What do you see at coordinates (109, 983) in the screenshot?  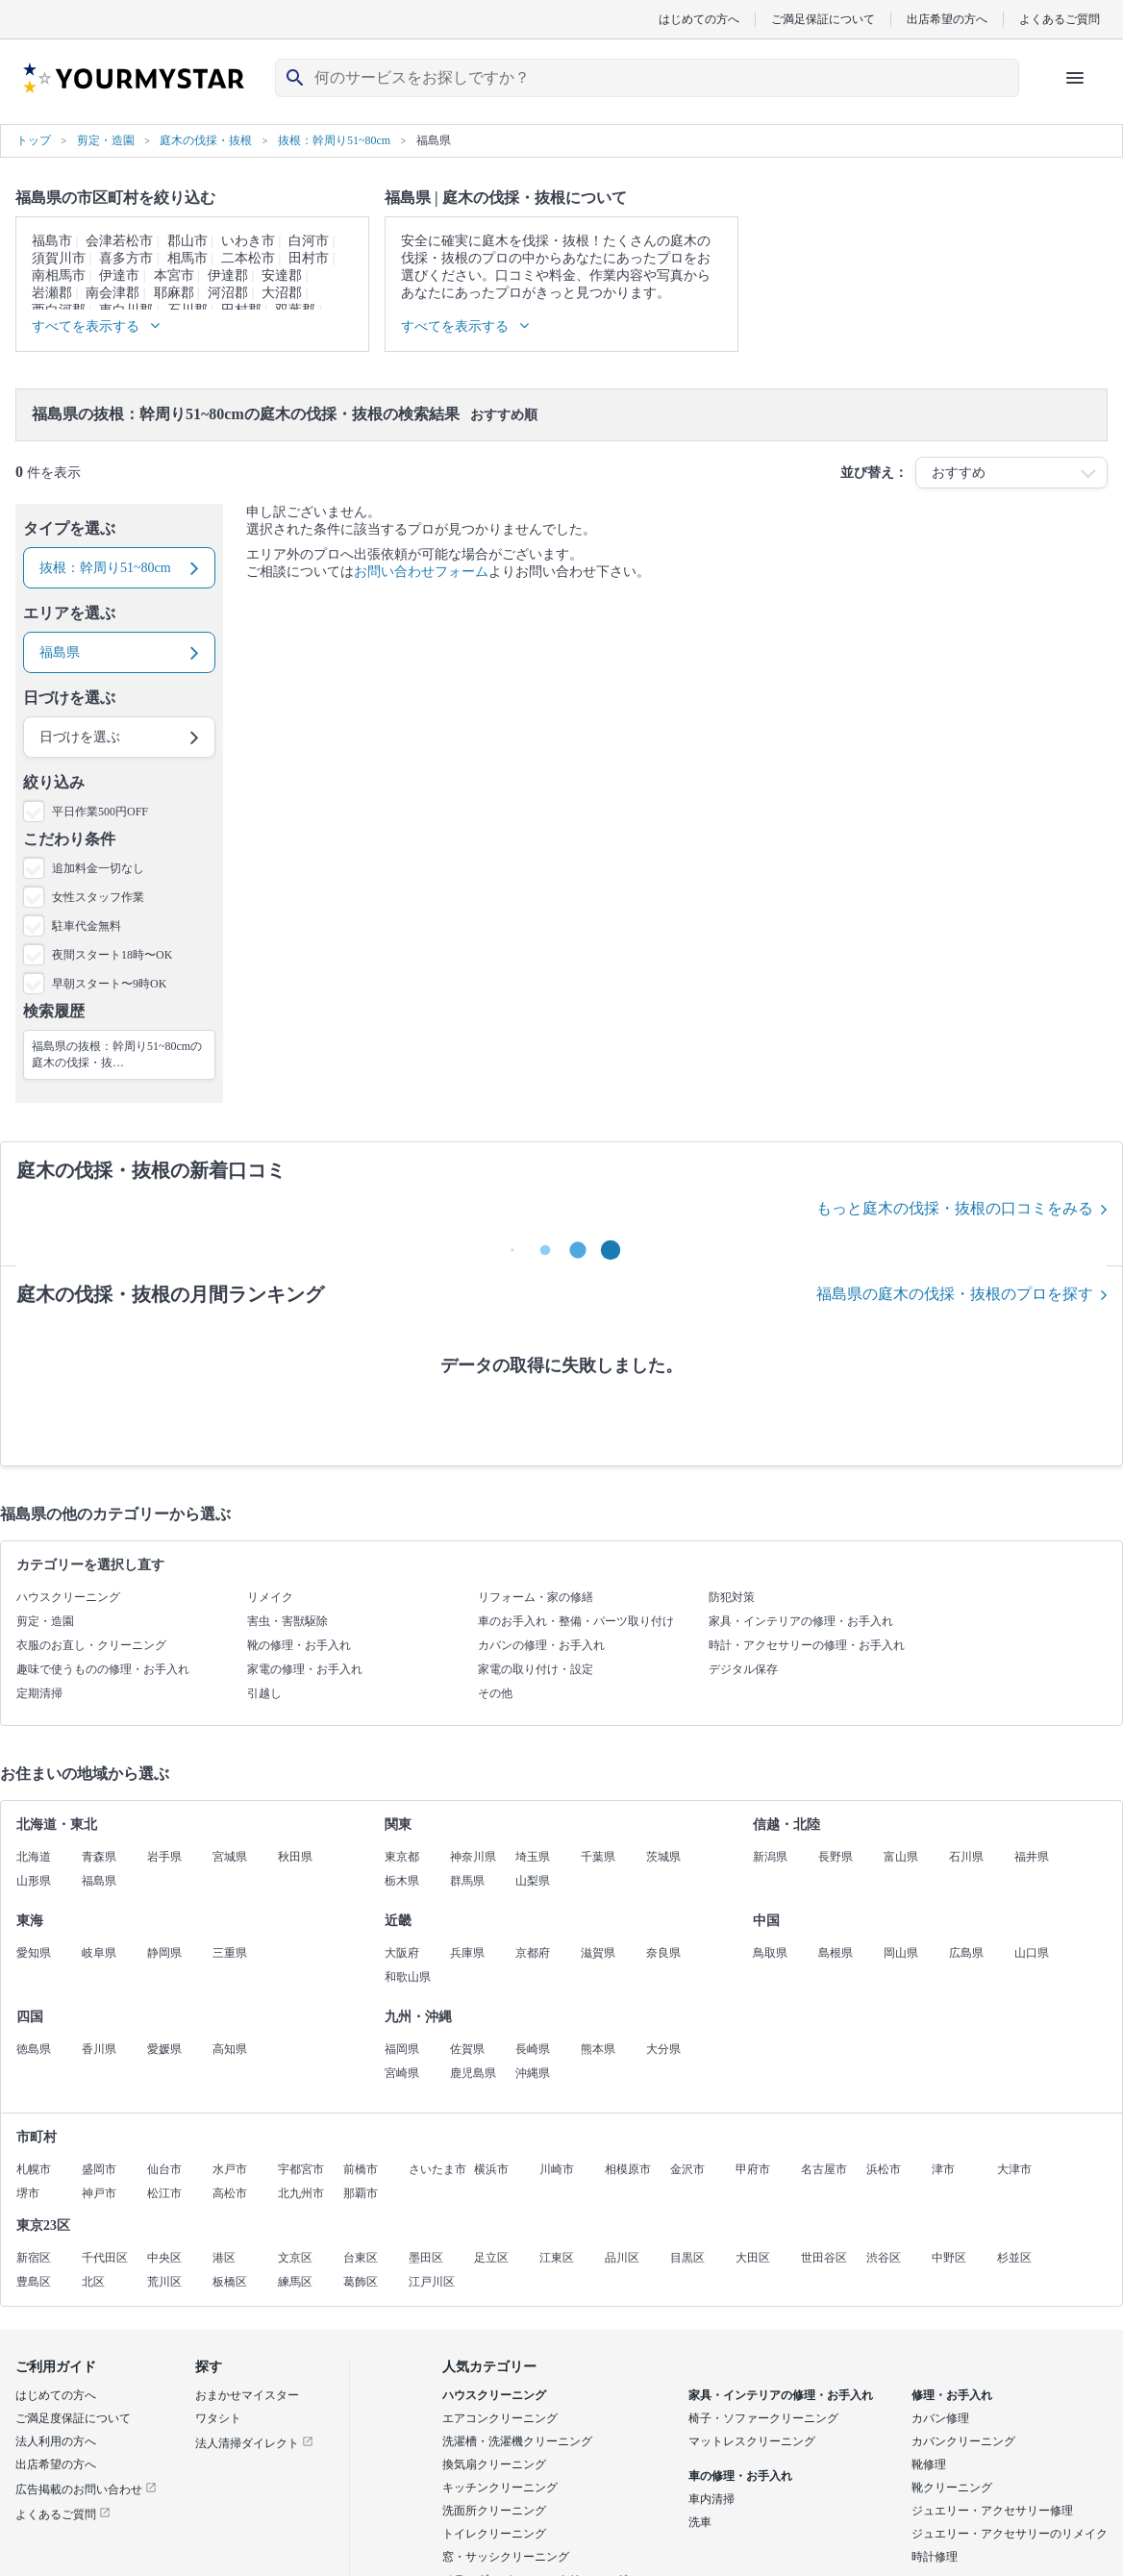 I see `早朝スタート〜9時OK` at bounding box center [109, 983].